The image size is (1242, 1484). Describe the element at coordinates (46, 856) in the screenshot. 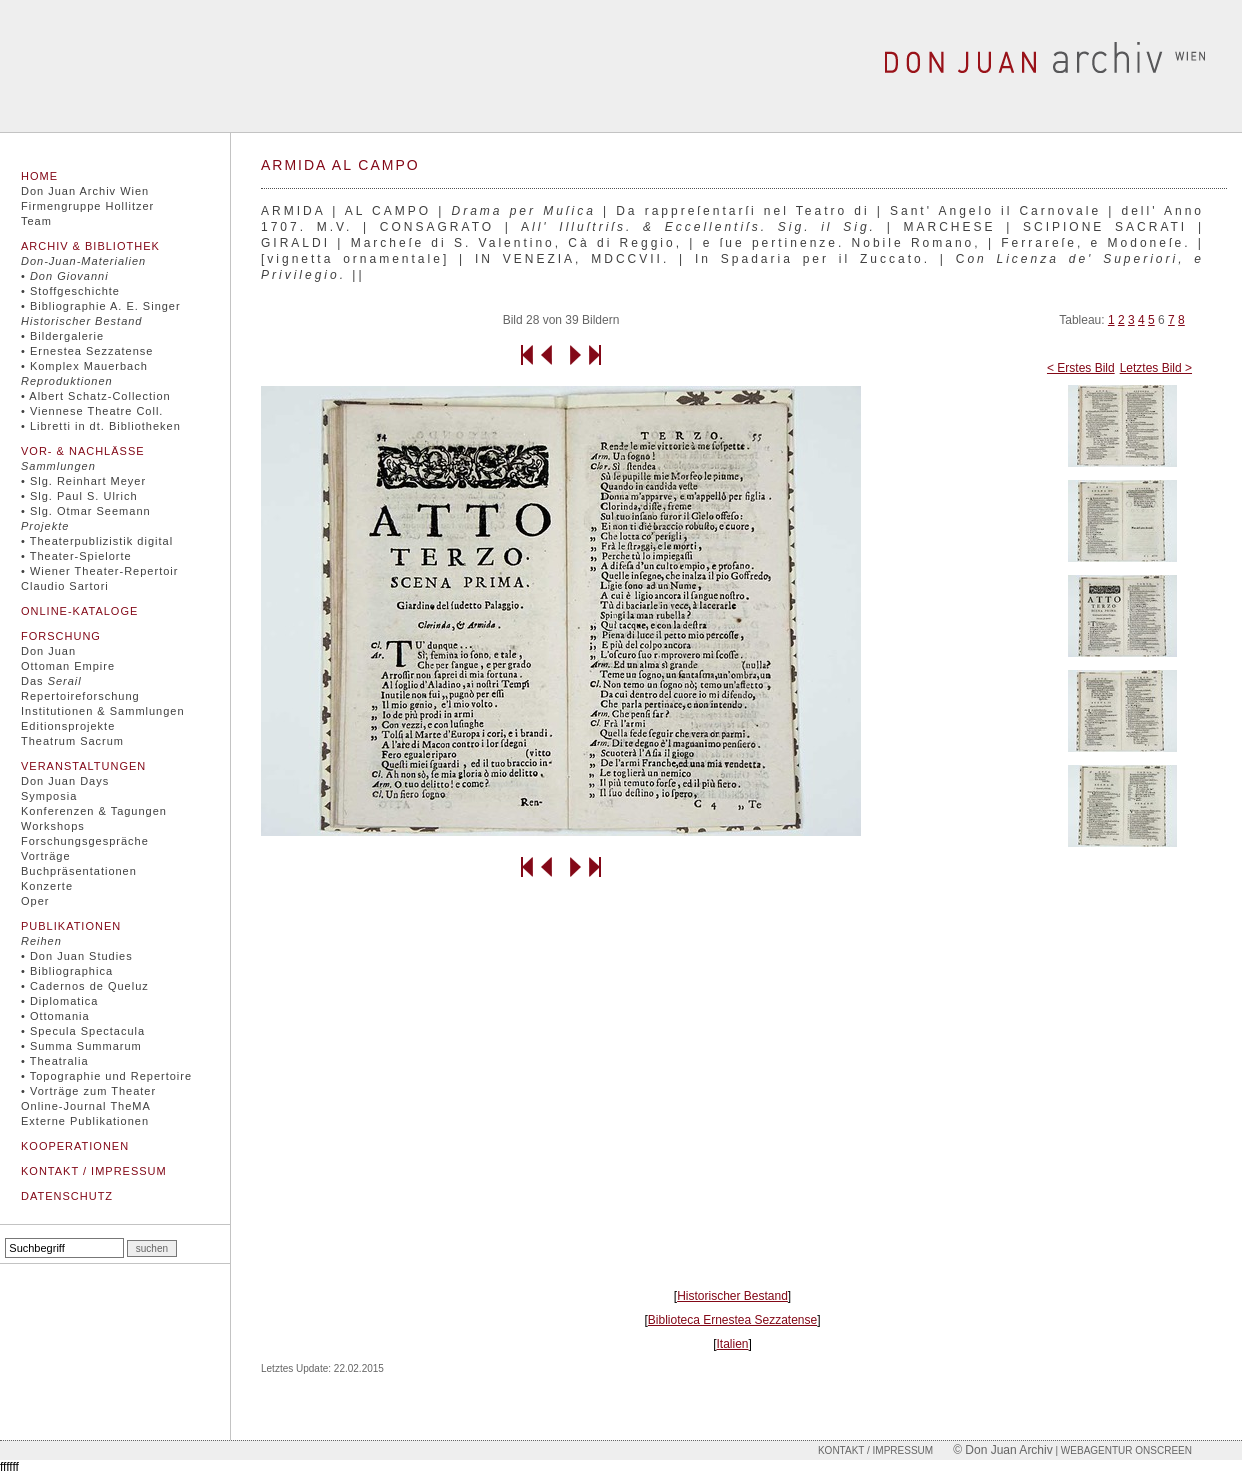

I see `Vorträge` at that location.